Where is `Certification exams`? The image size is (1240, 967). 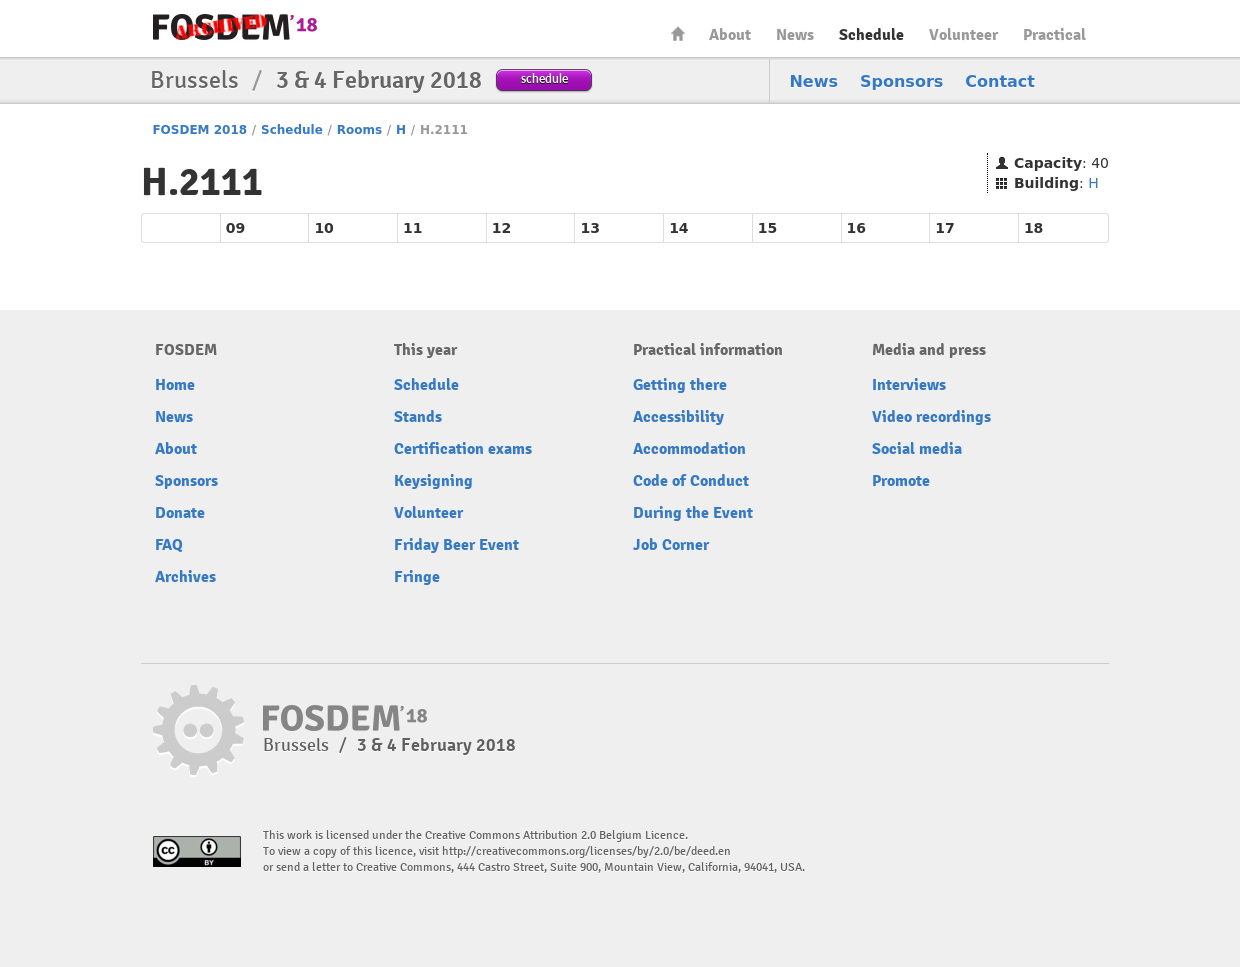 Certification exams is located at coordinates (463, 449).